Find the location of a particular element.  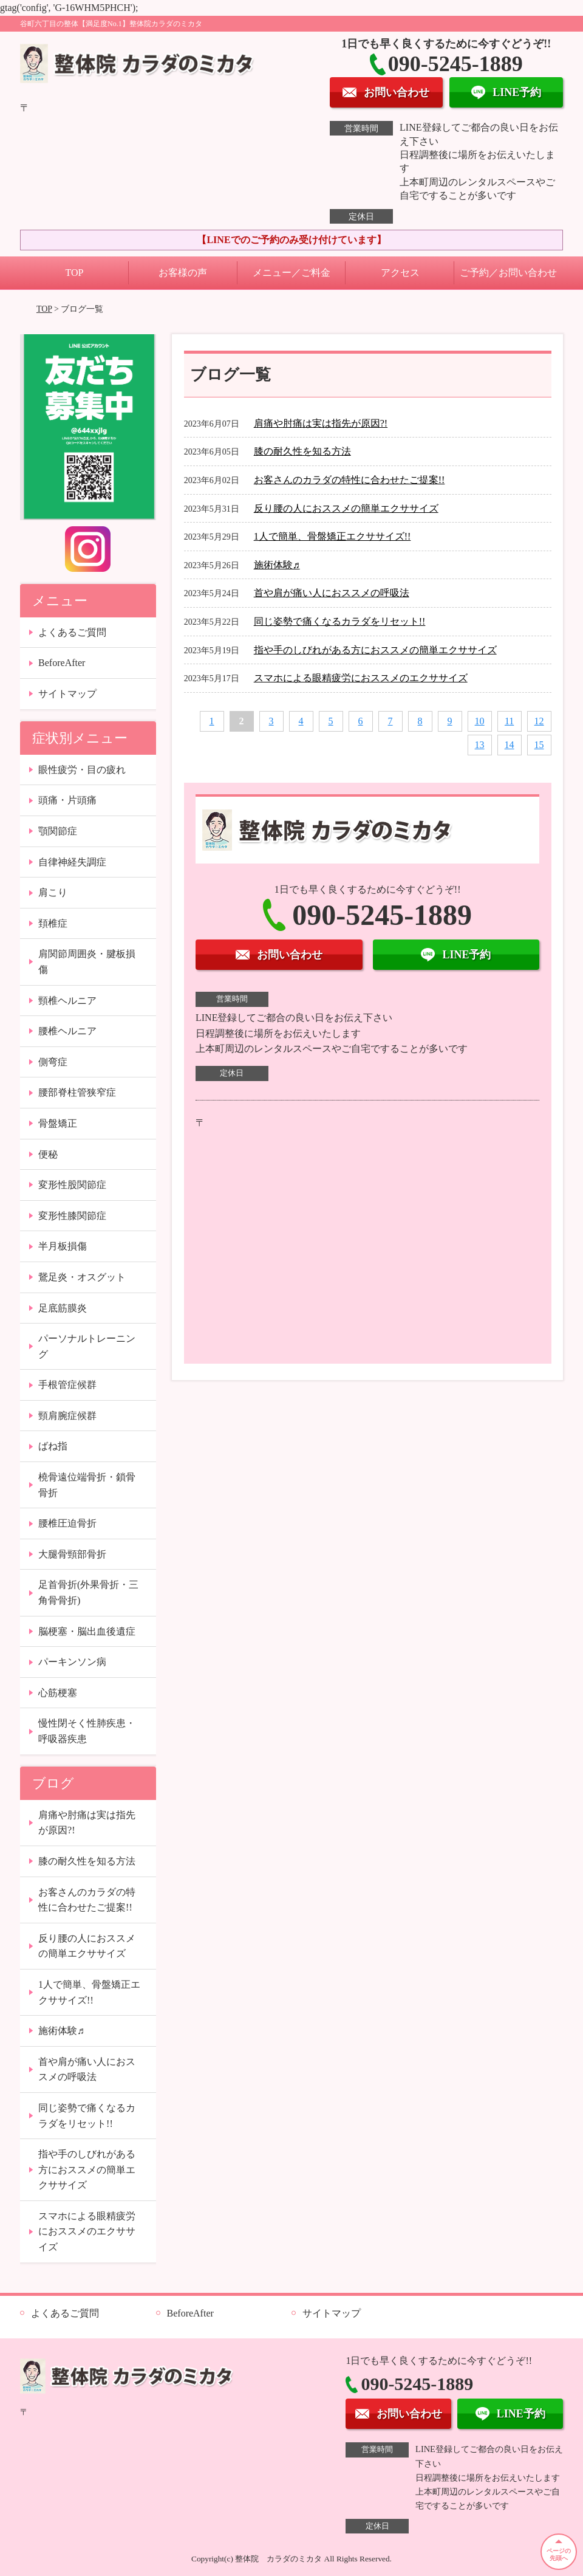

BeforeAfter is located at coordinates (61, 663).